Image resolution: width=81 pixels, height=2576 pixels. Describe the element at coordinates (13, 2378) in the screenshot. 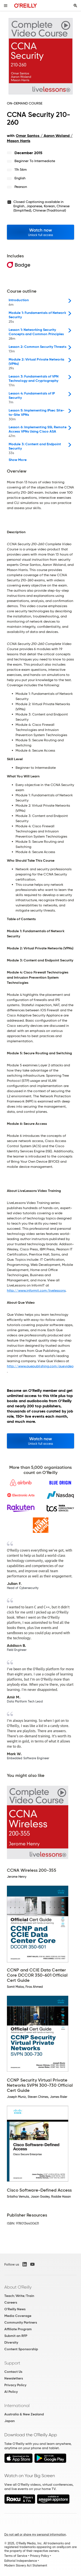

I see `Newsletters` at that location.